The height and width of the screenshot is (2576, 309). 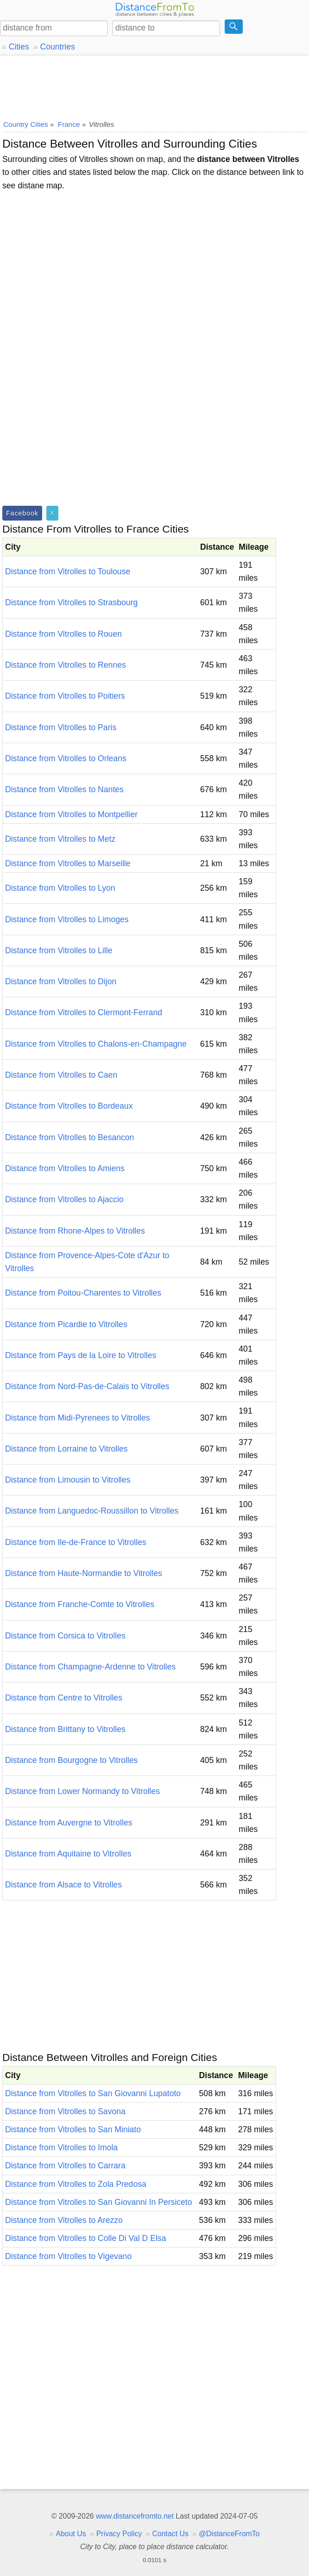 What do you see at coordinates (83, 1292) in the screenshot?
I see `Distance from Poitou-Charentes to Vitrolles` at bounding box center [83, 1292].